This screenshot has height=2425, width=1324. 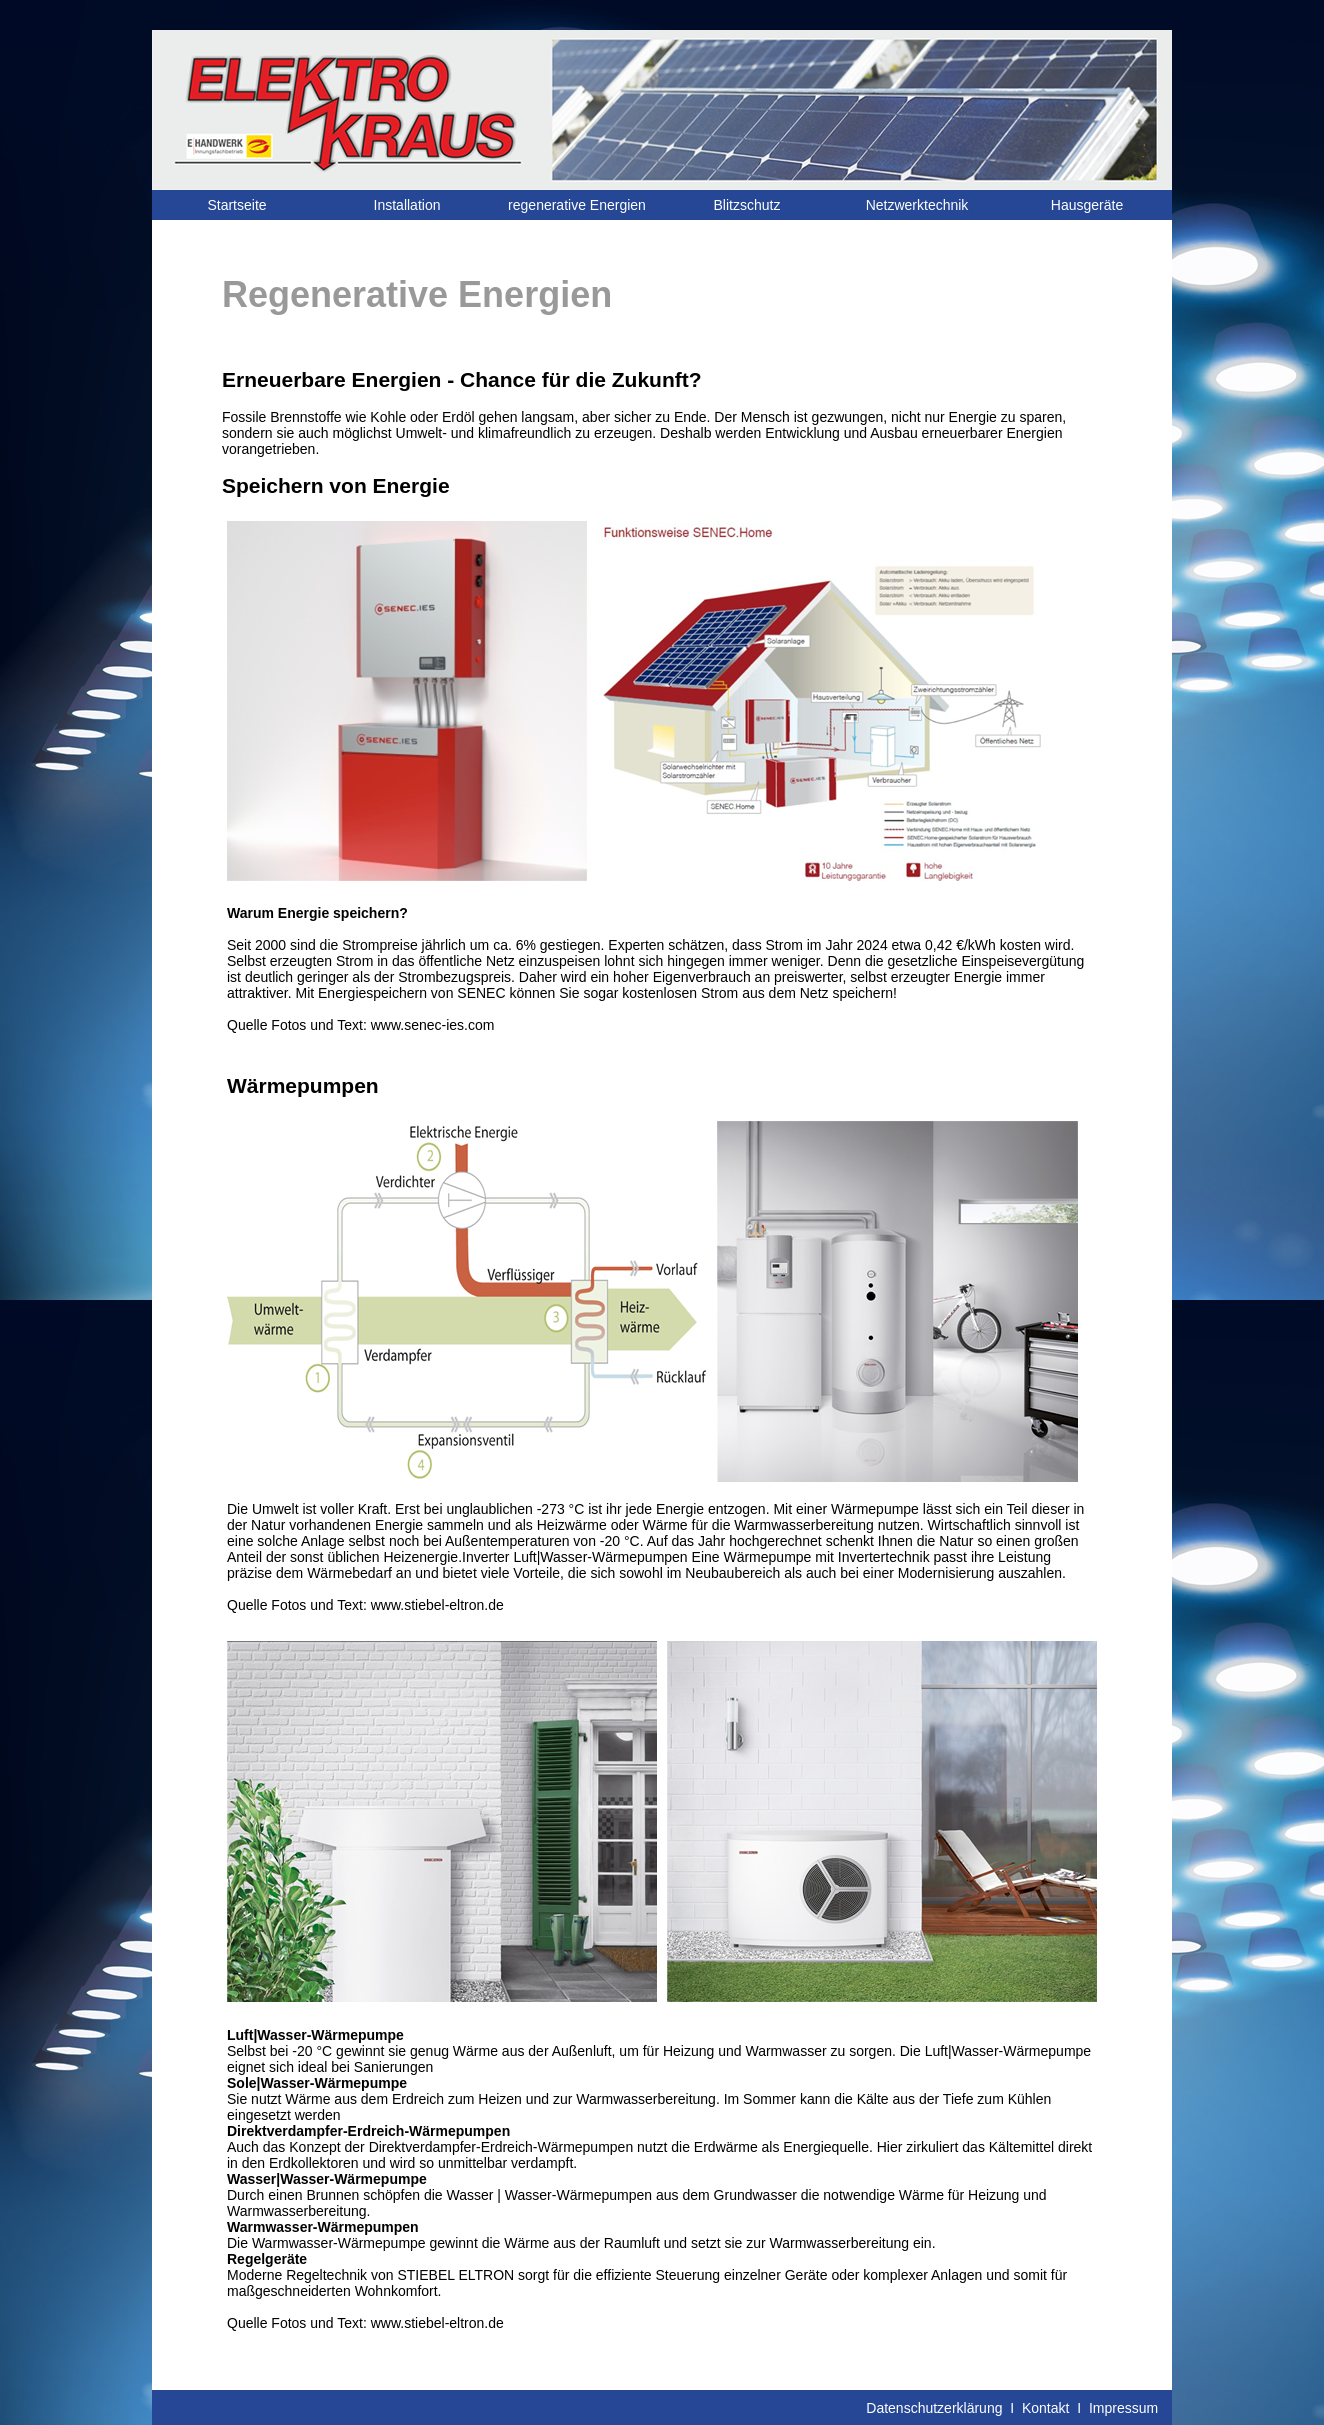 I want to click on regenerative Energien, so click(x=577, y=205).